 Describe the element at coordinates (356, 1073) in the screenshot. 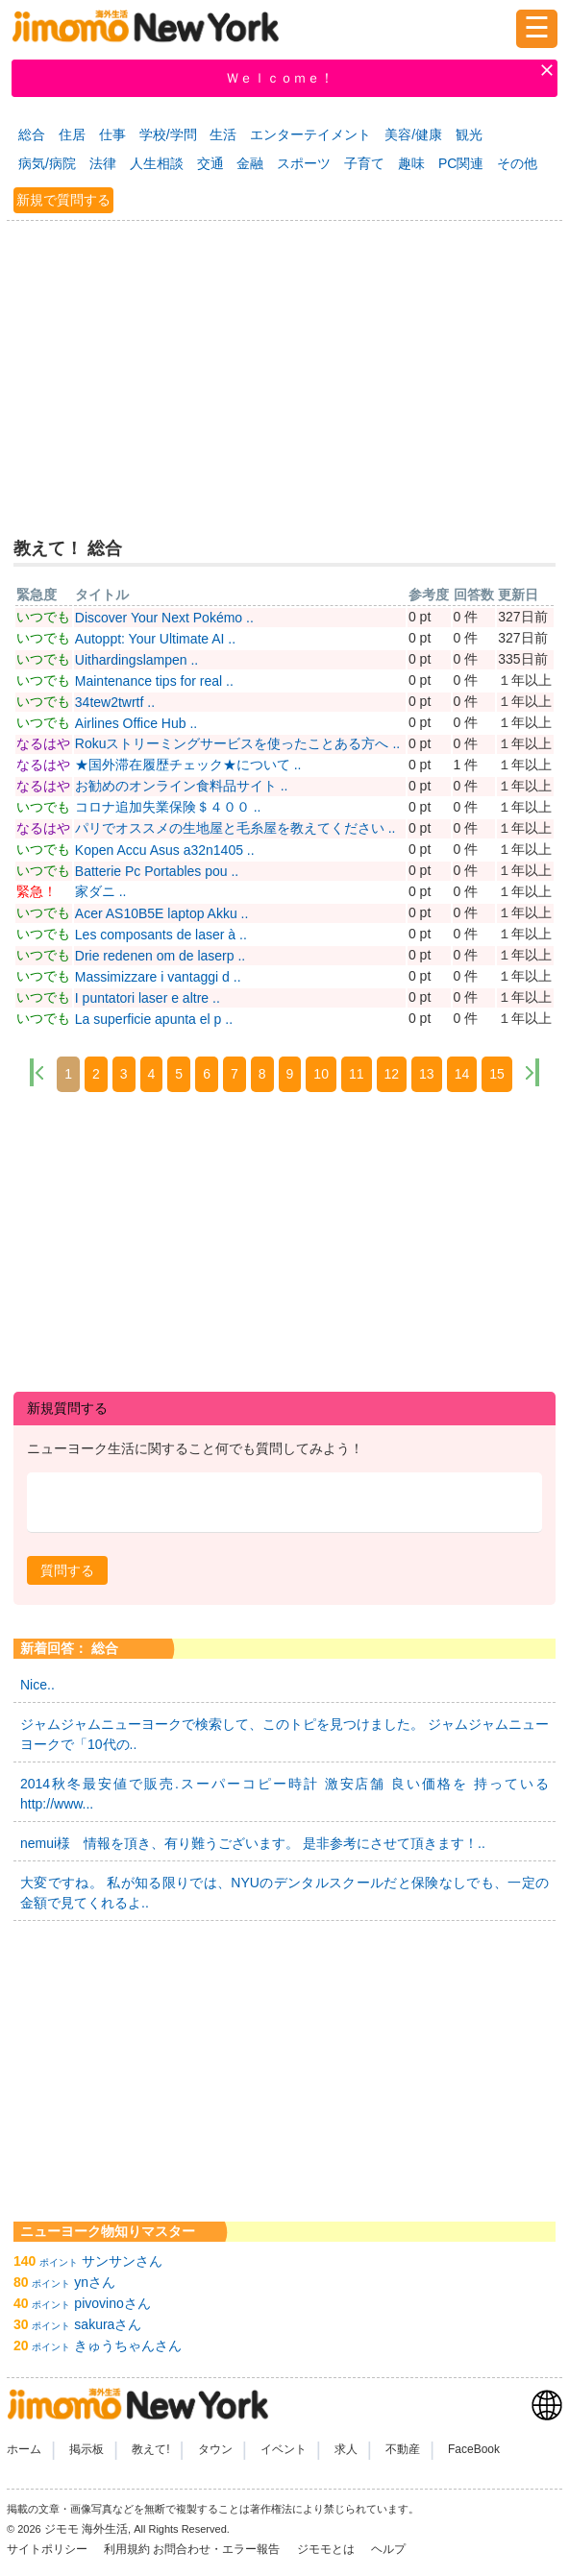

I see `11` at that location.